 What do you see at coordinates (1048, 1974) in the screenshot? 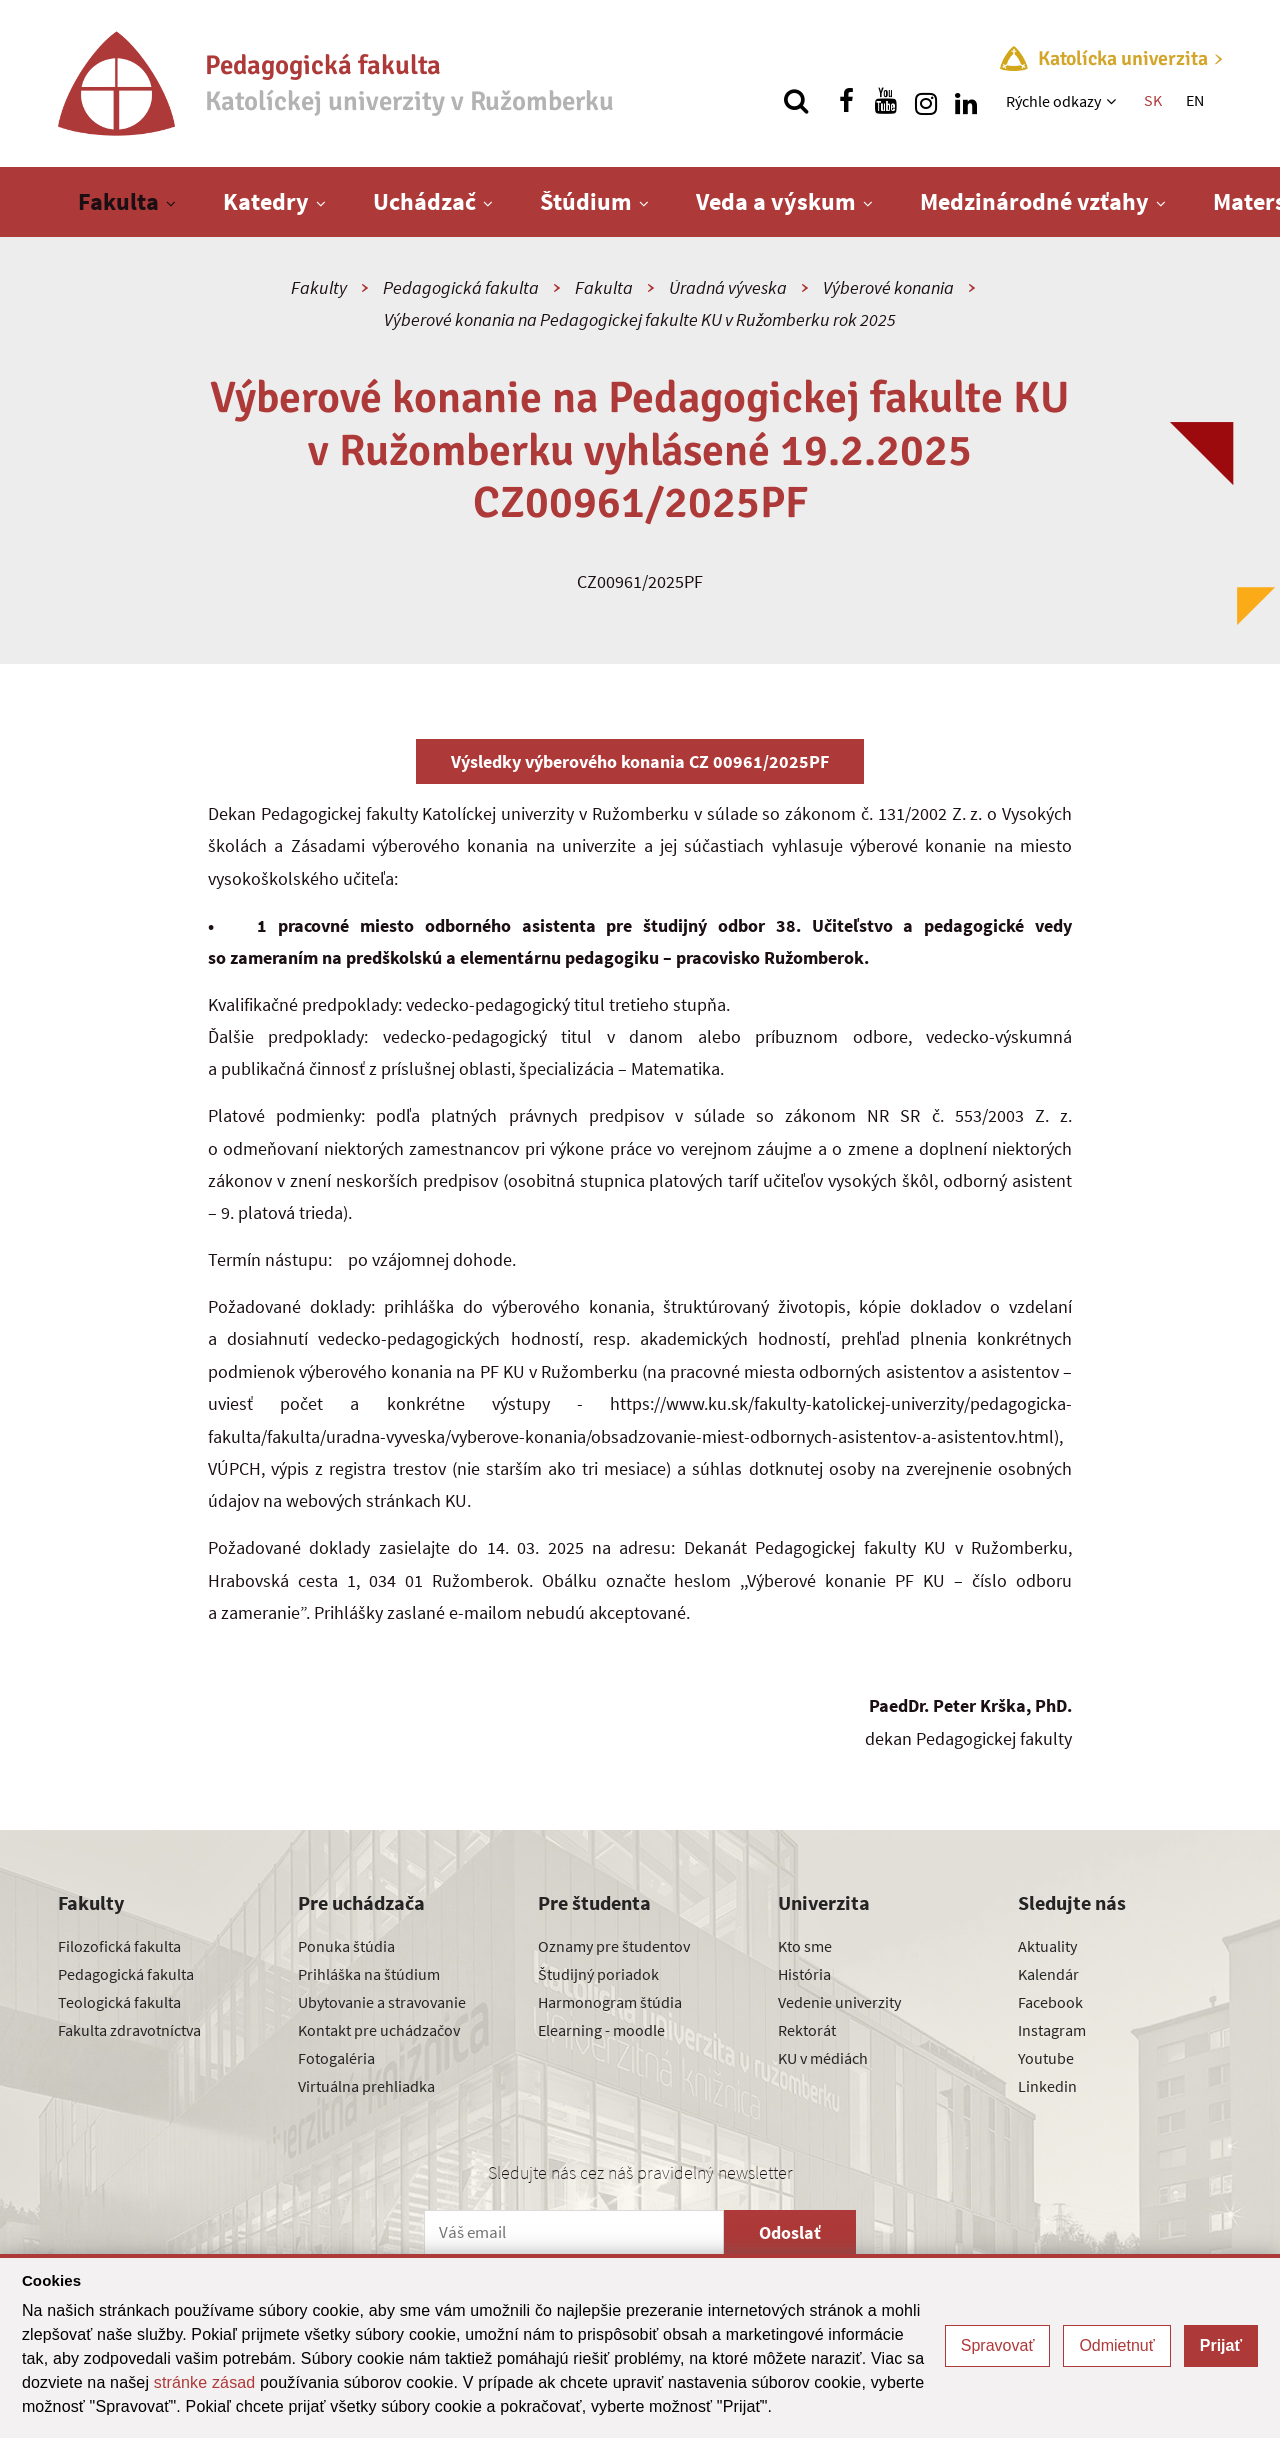
I see `Kalendár` at bounding box center [1048, 1974].